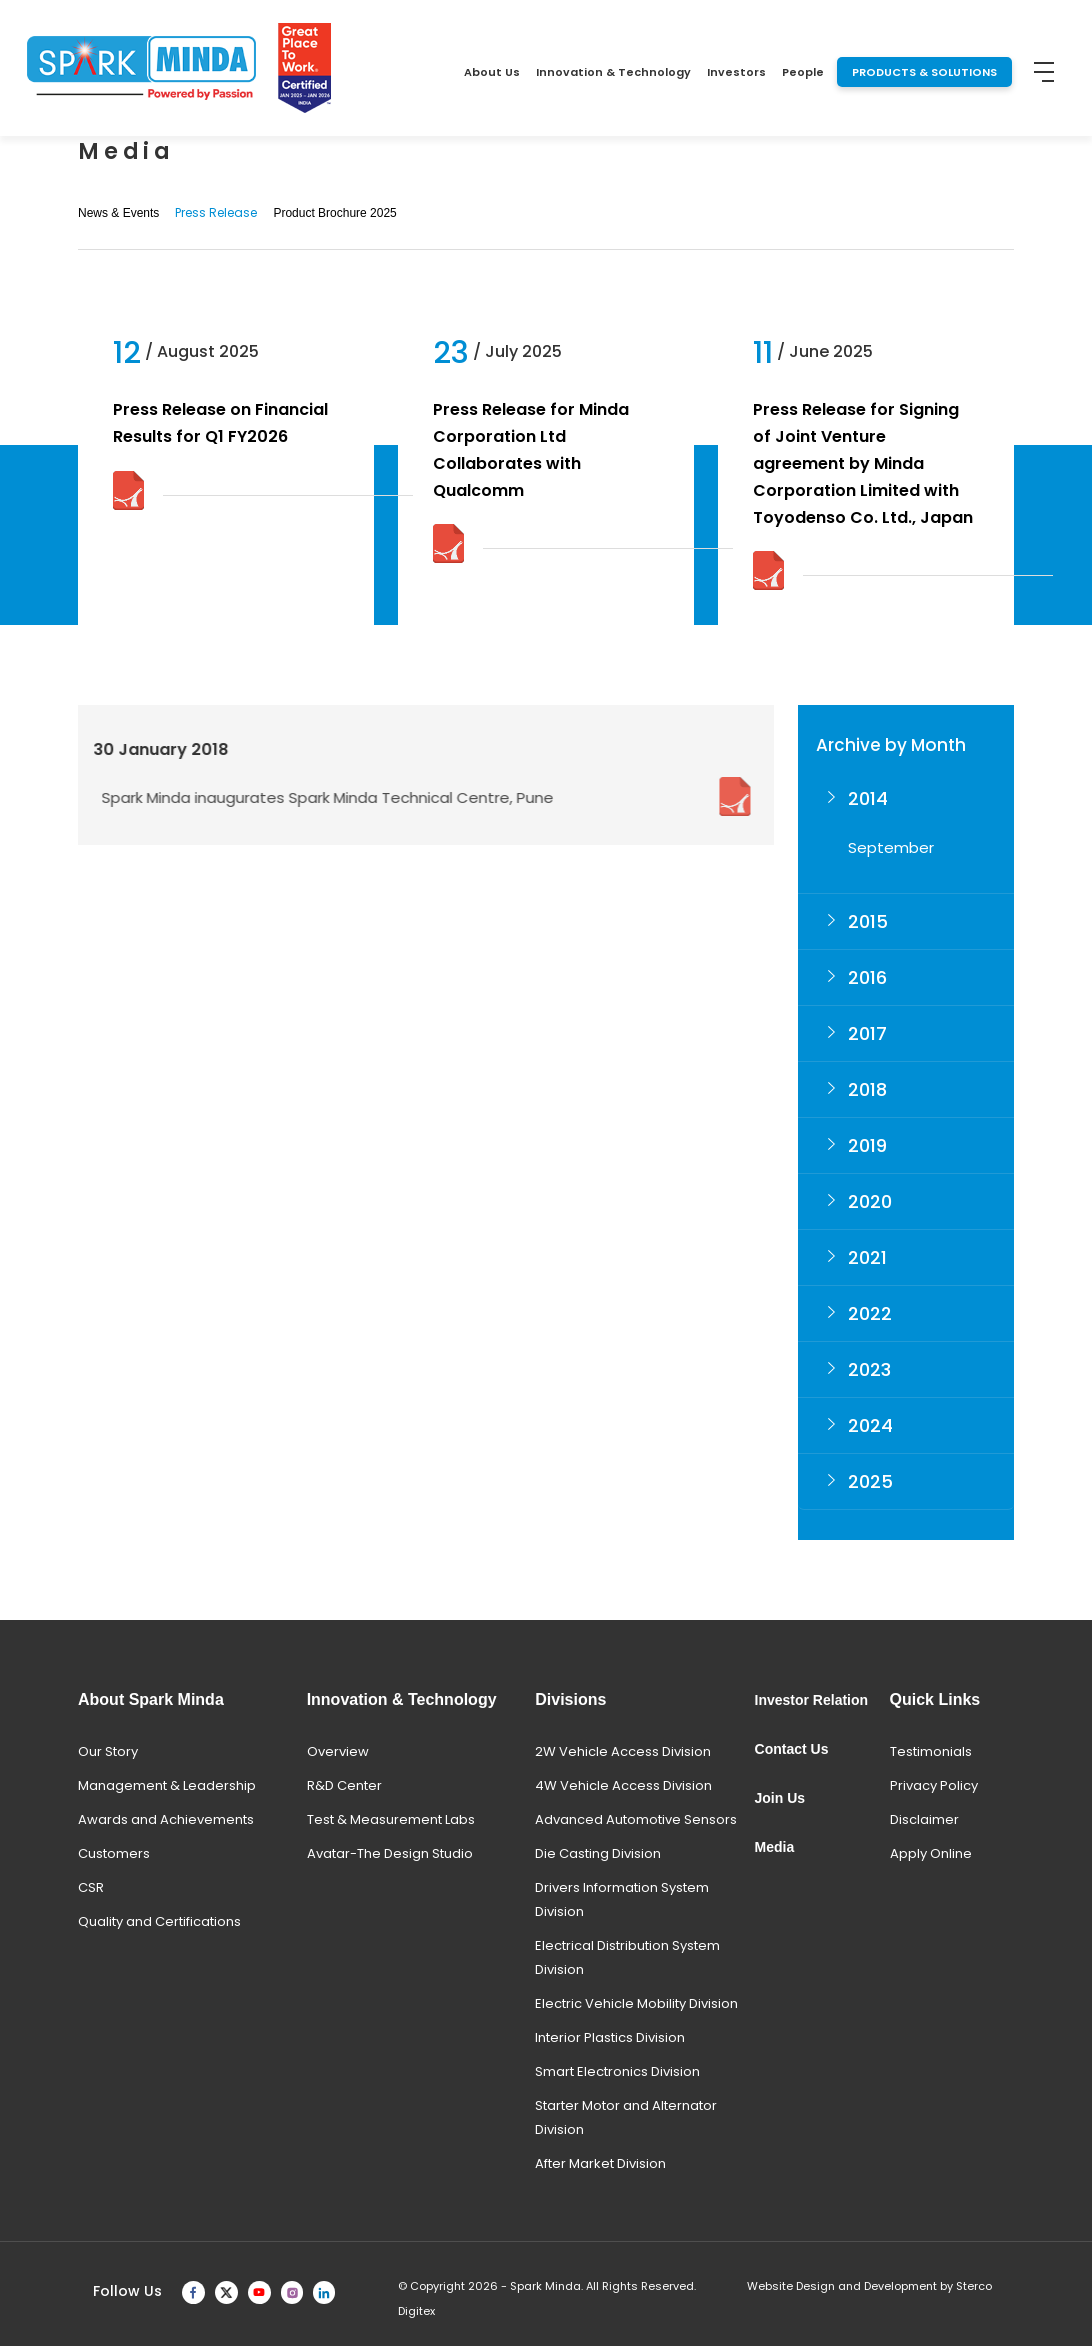  Describe the element at coordinates (193, 2291) in the screenshot. I see `[facebook]` at that location.